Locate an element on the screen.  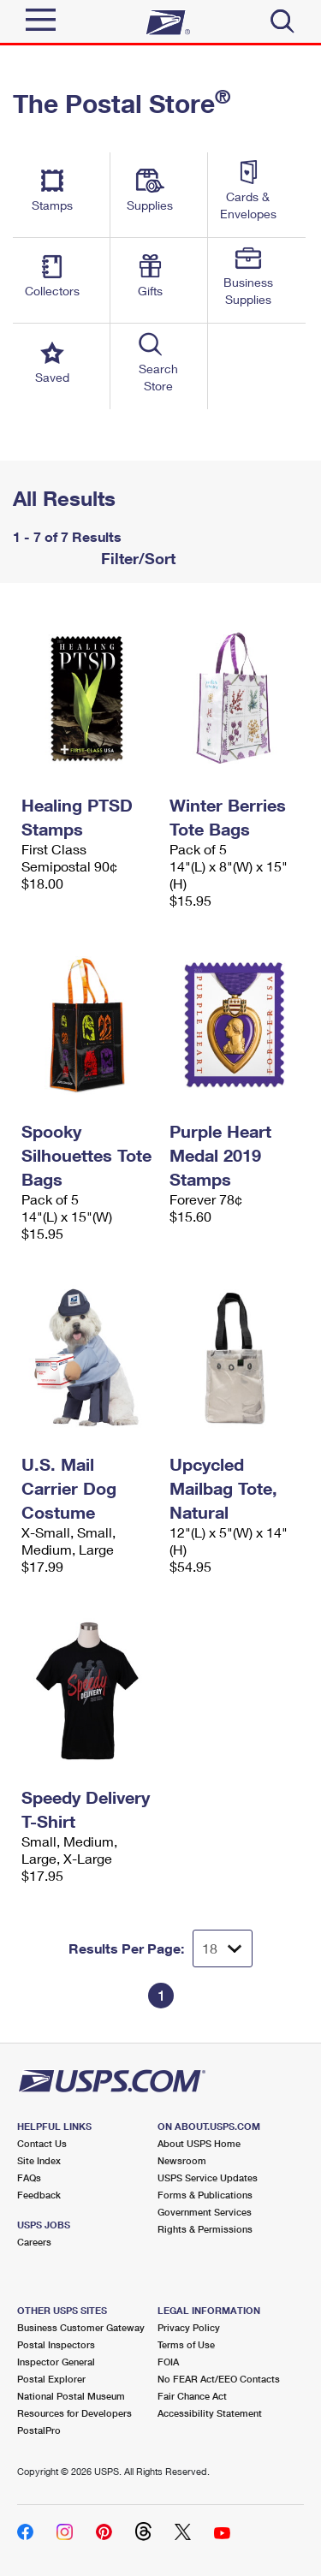
Careers is located at coordinates (34, 2241).